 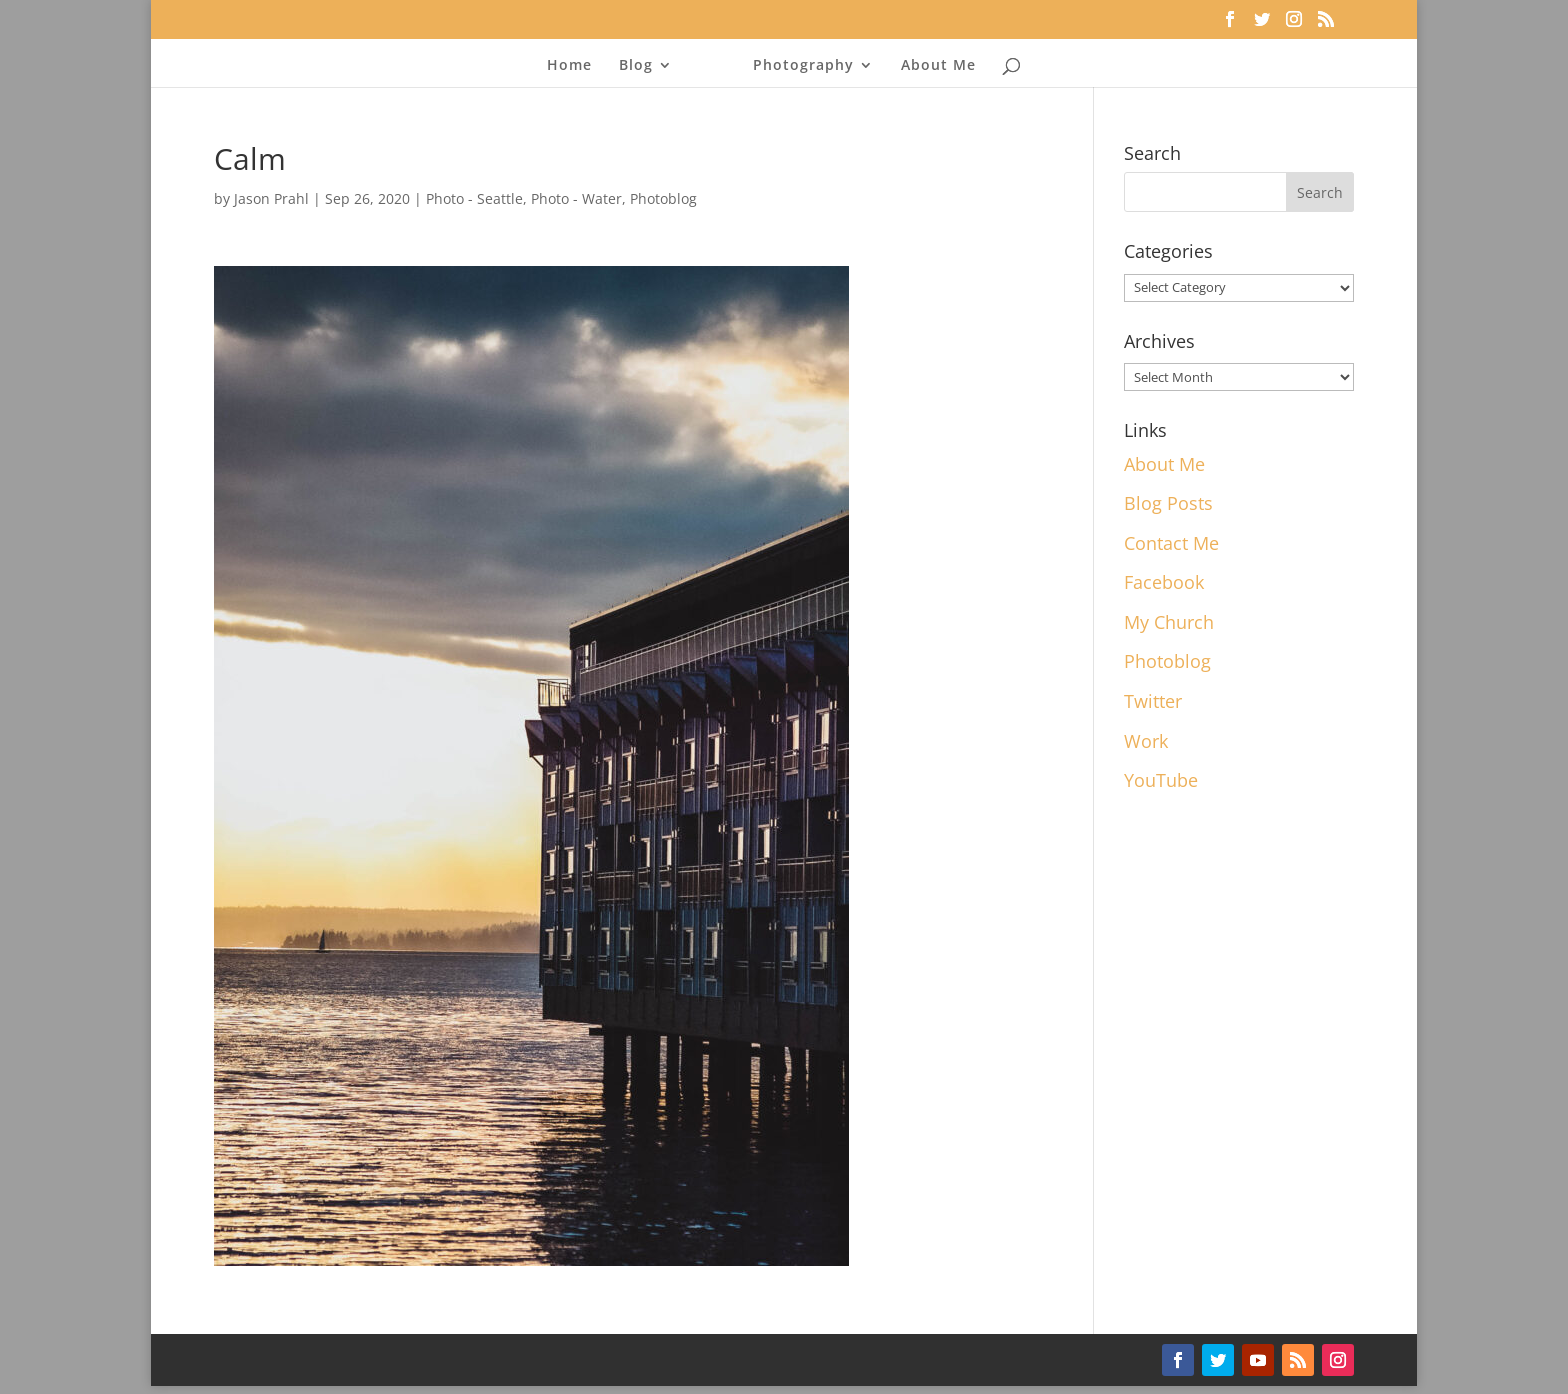 What do you see at coordinates (932, 66) in the screenshot?
I see `About Me` at bounding box center [932, 66].